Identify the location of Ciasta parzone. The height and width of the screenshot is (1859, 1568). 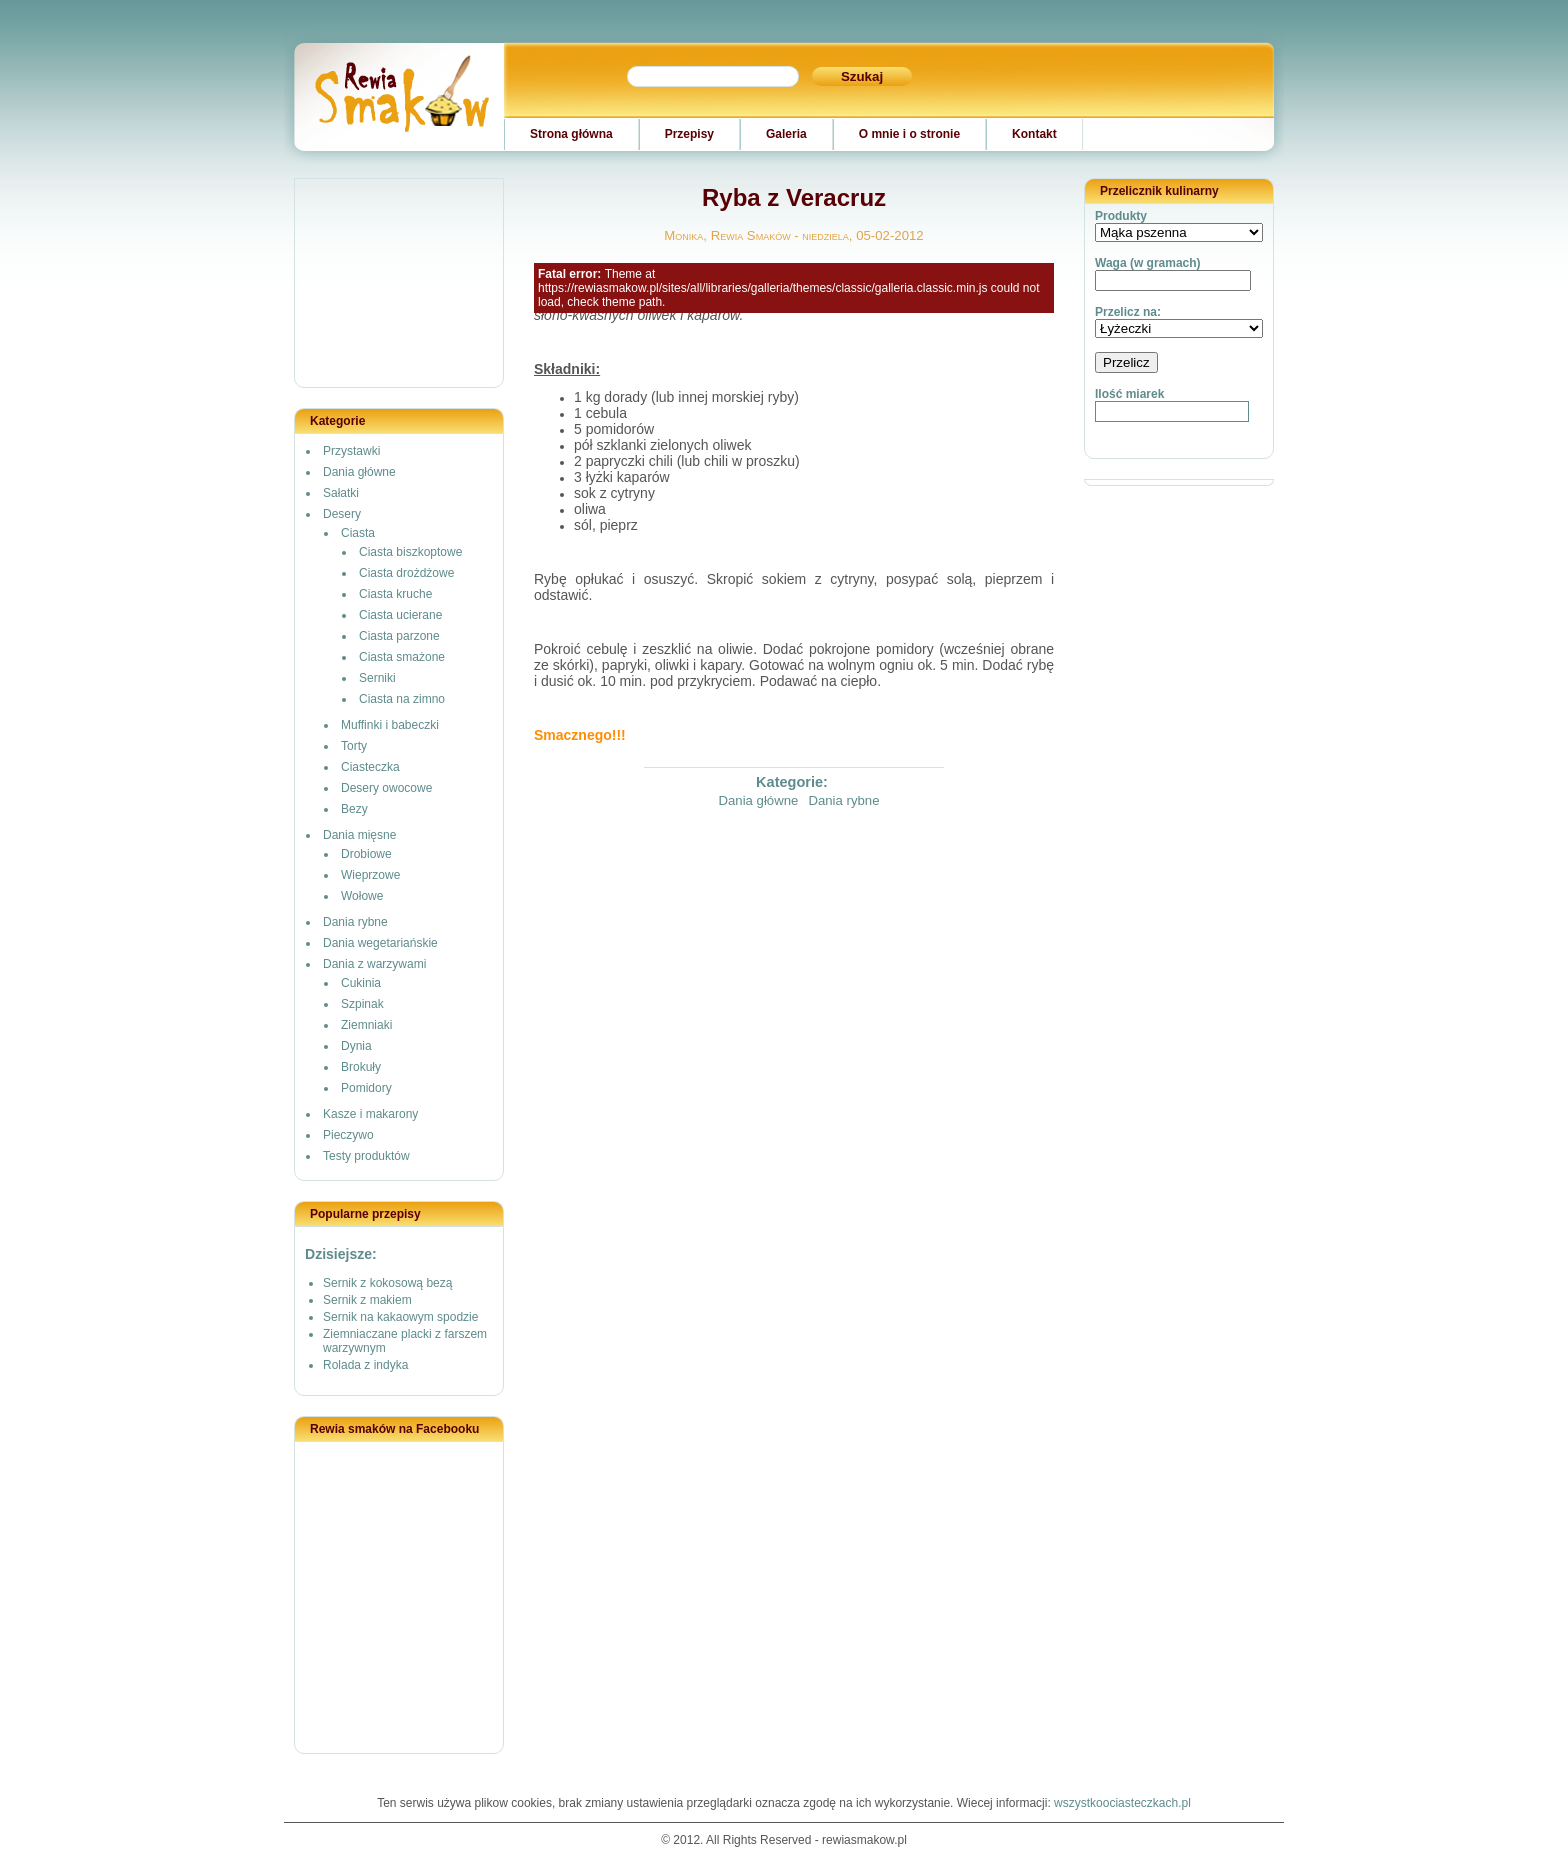
(399, 636).